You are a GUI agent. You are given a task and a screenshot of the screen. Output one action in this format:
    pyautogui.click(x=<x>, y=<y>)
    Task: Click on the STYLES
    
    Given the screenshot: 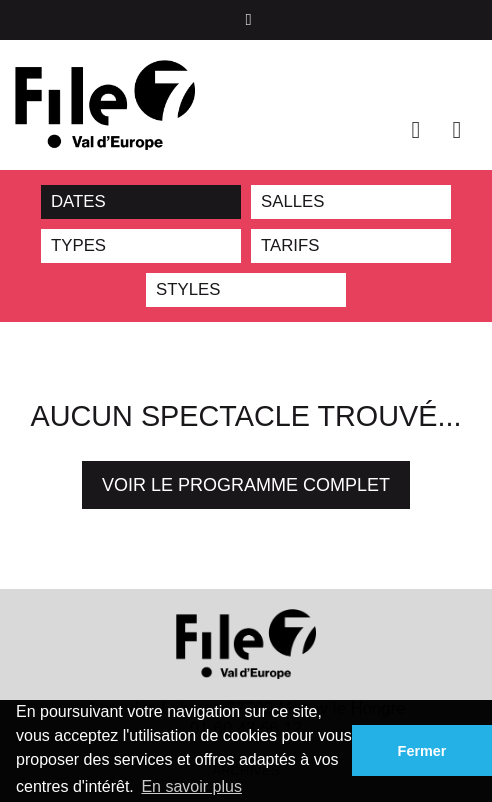 What is the action you would take?
    pyautogui.click(x=188, y=289)
    